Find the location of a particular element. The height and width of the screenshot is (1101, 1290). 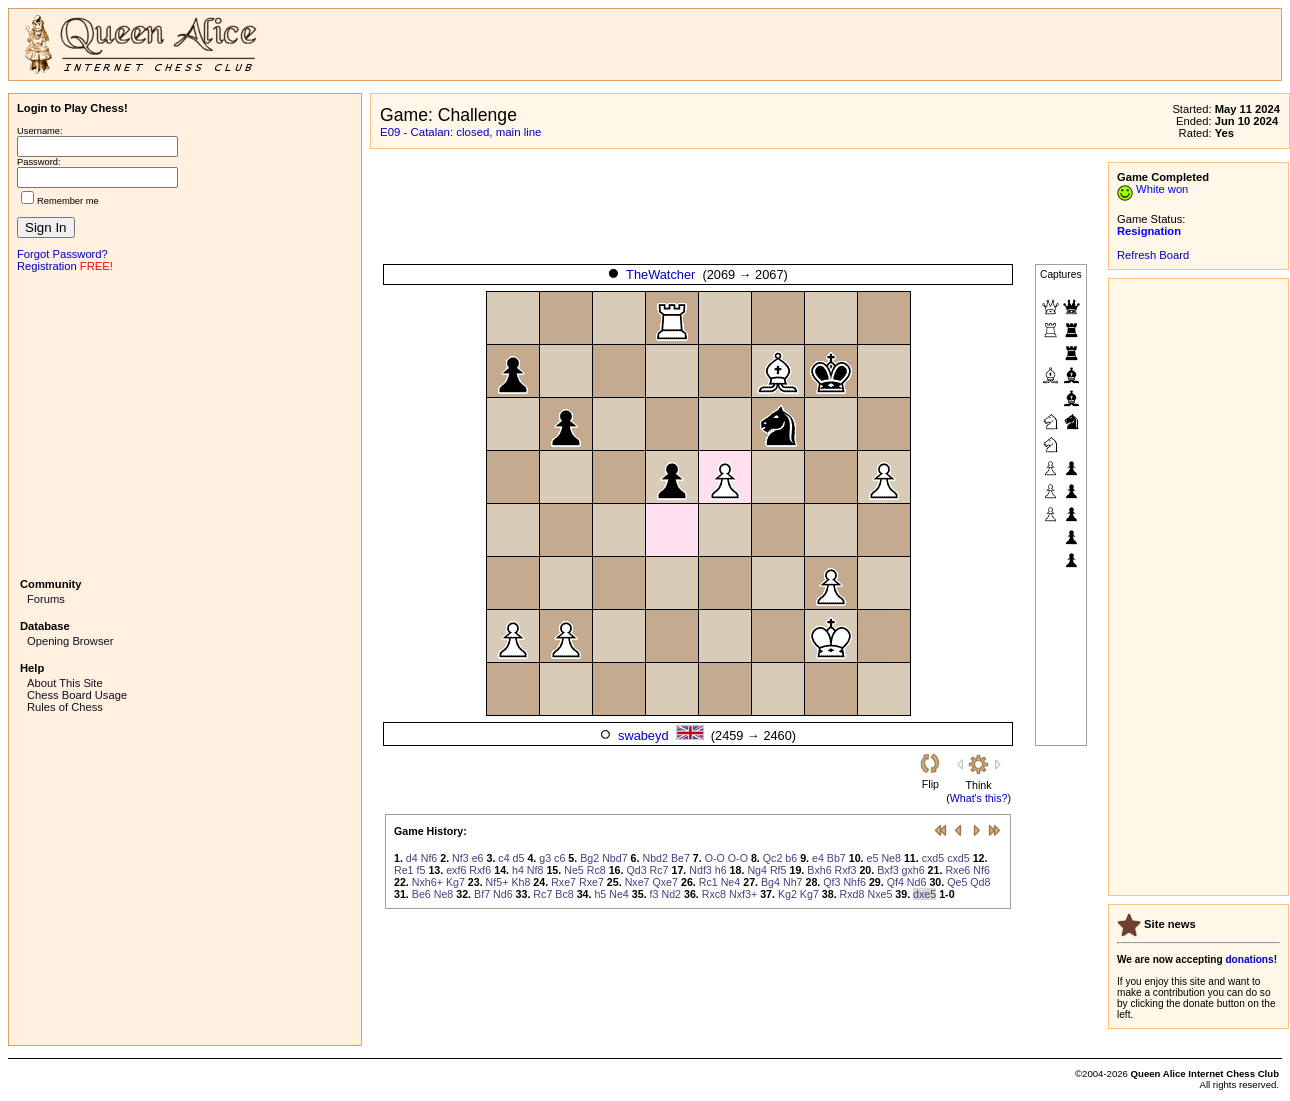

Qd3 is located at coordinates (636, 870).